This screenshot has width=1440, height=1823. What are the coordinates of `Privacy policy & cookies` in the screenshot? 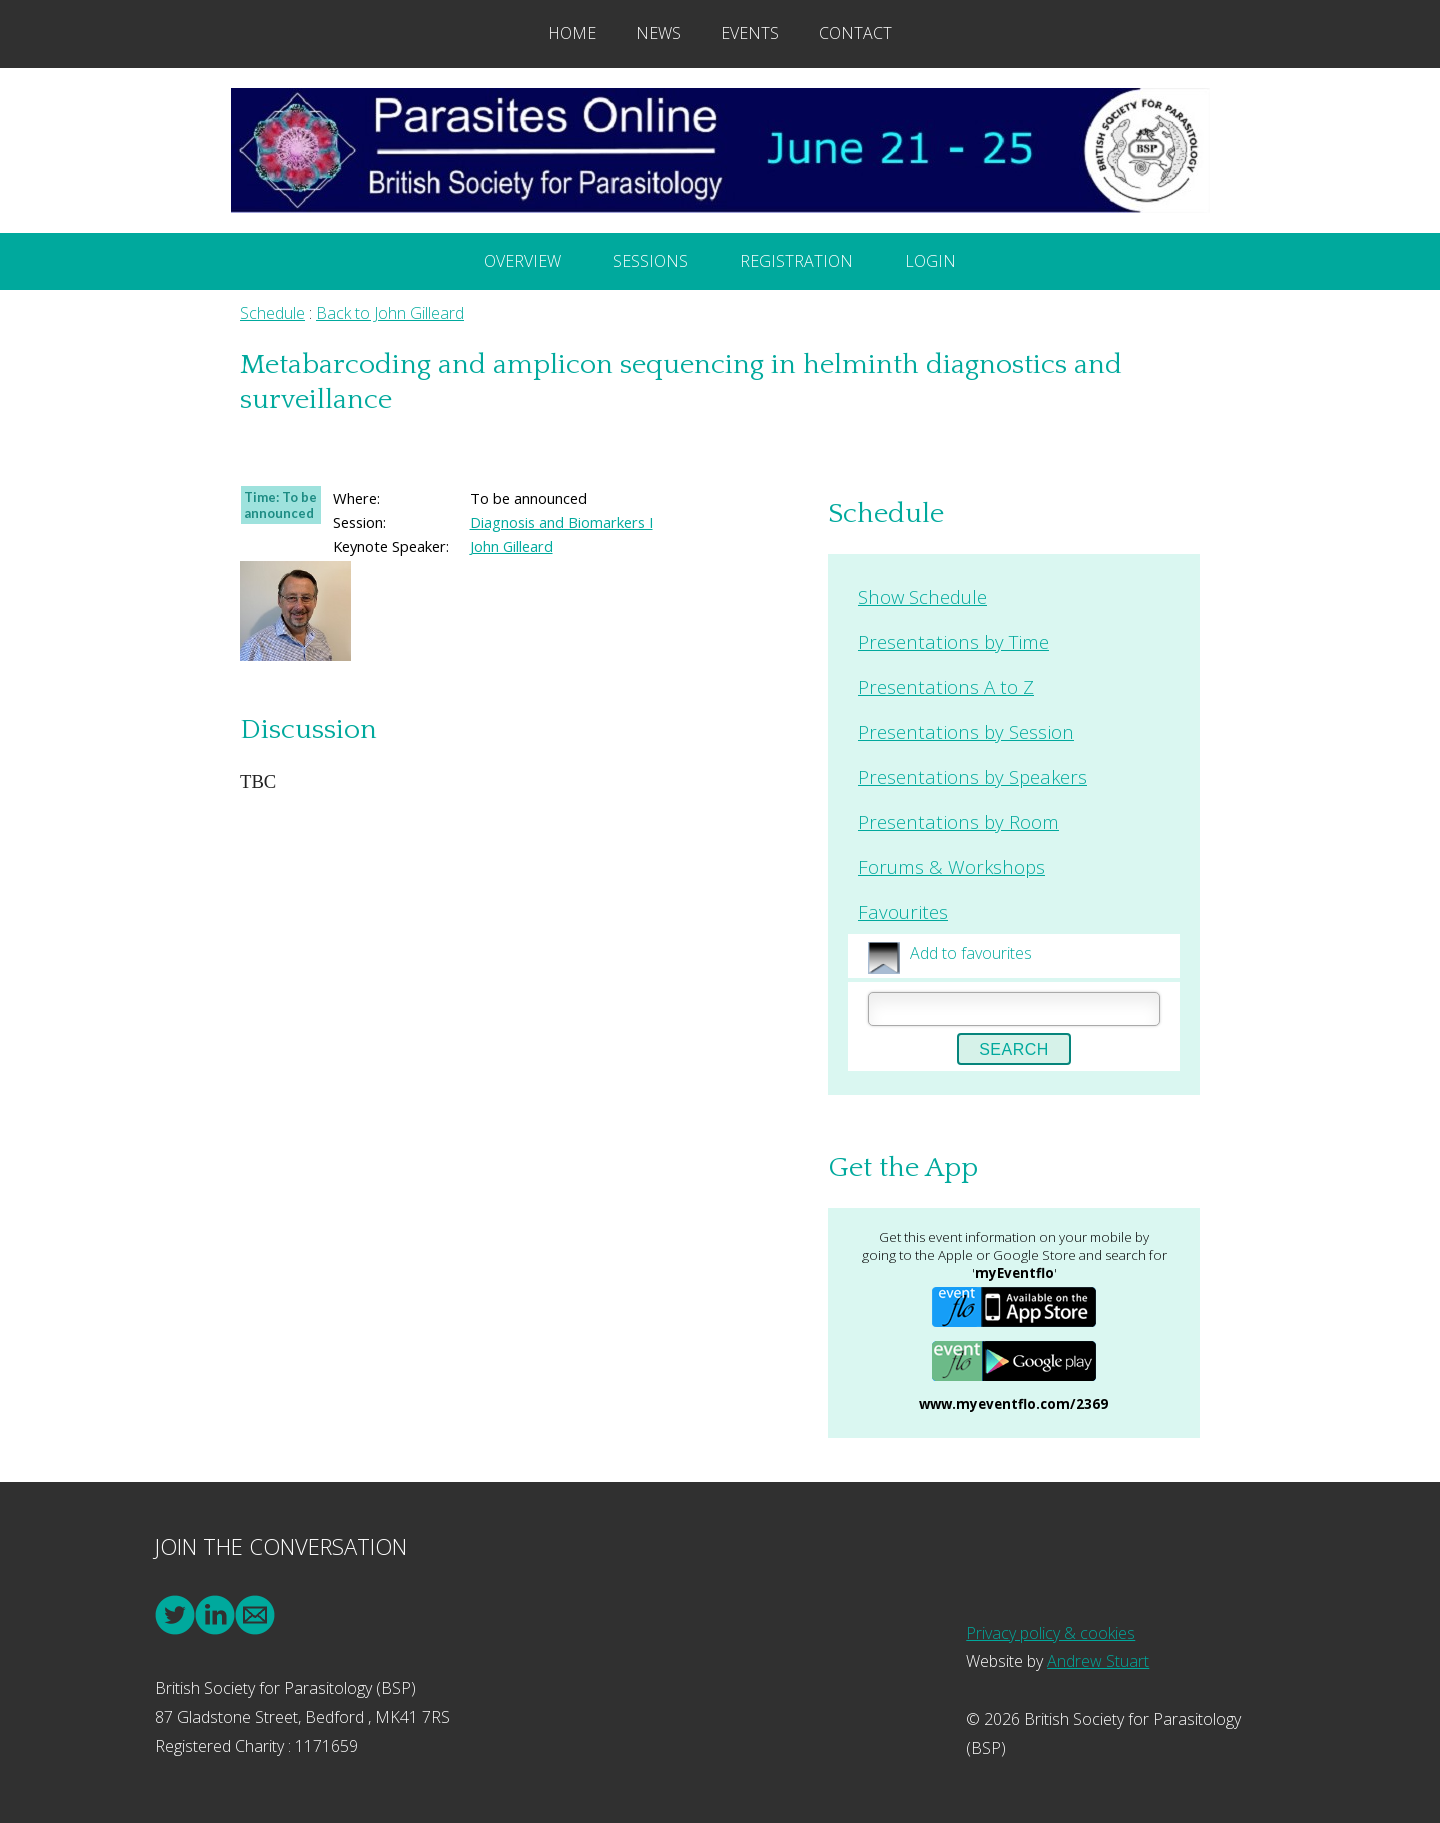 It's located at (1050, 1633).